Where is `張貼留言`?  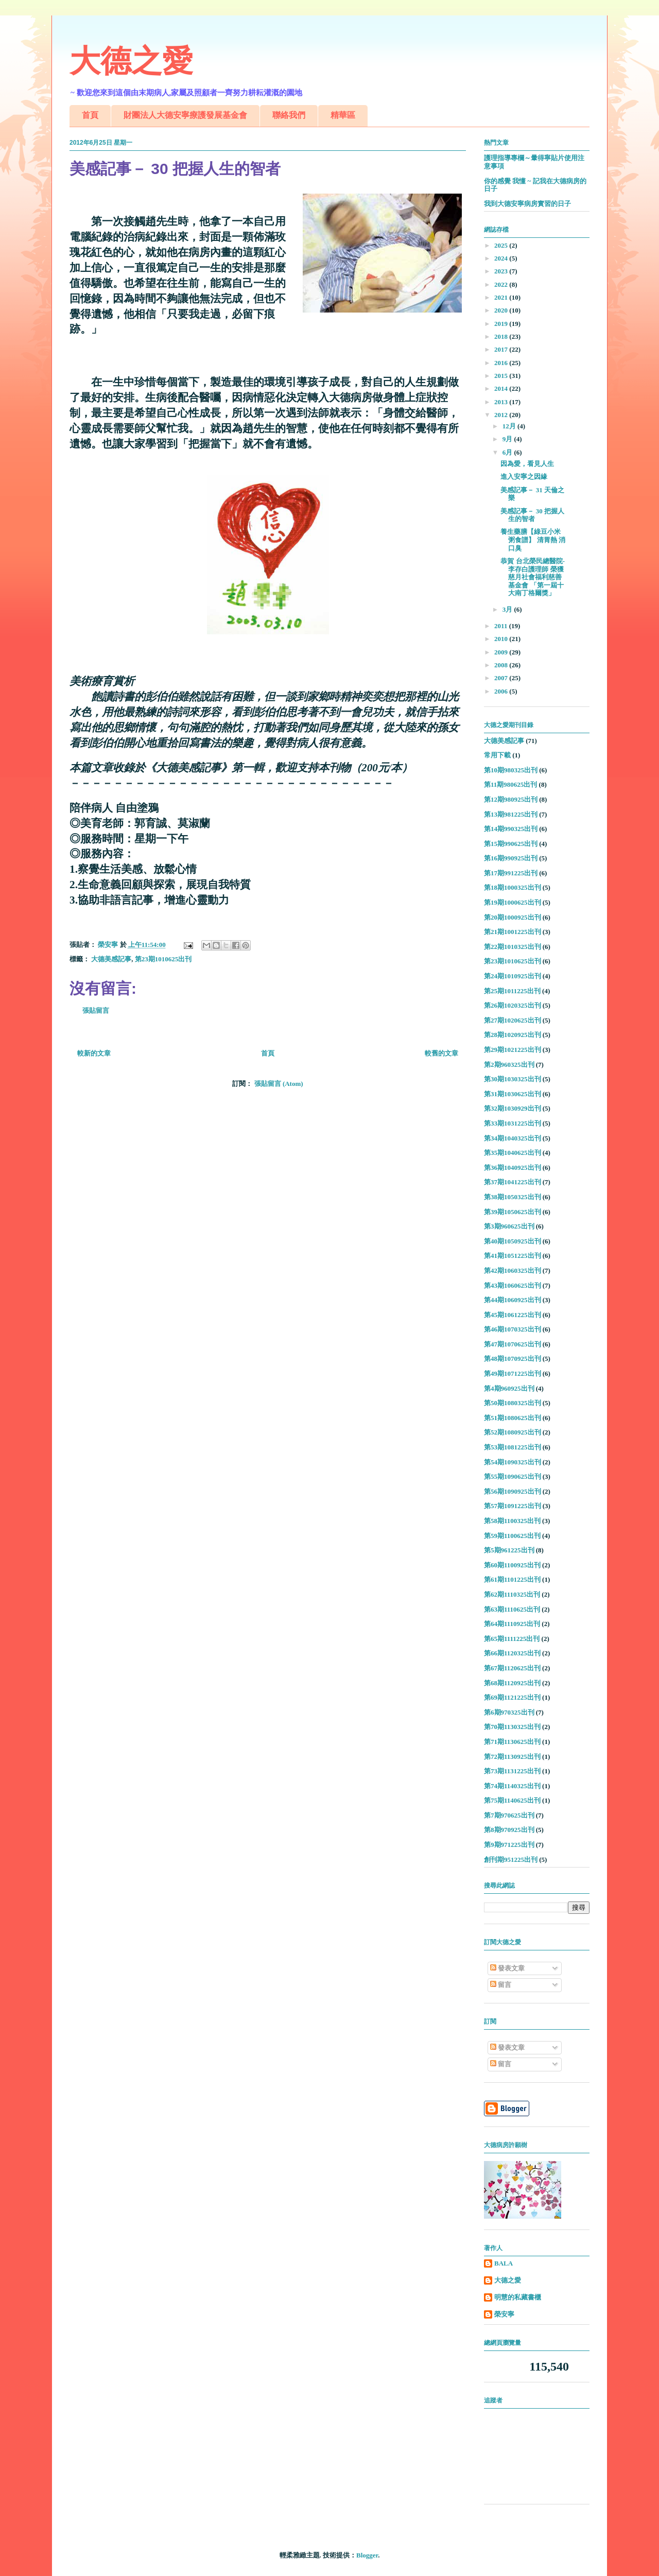
張貼留言 is located at coordinates (95, 1010).